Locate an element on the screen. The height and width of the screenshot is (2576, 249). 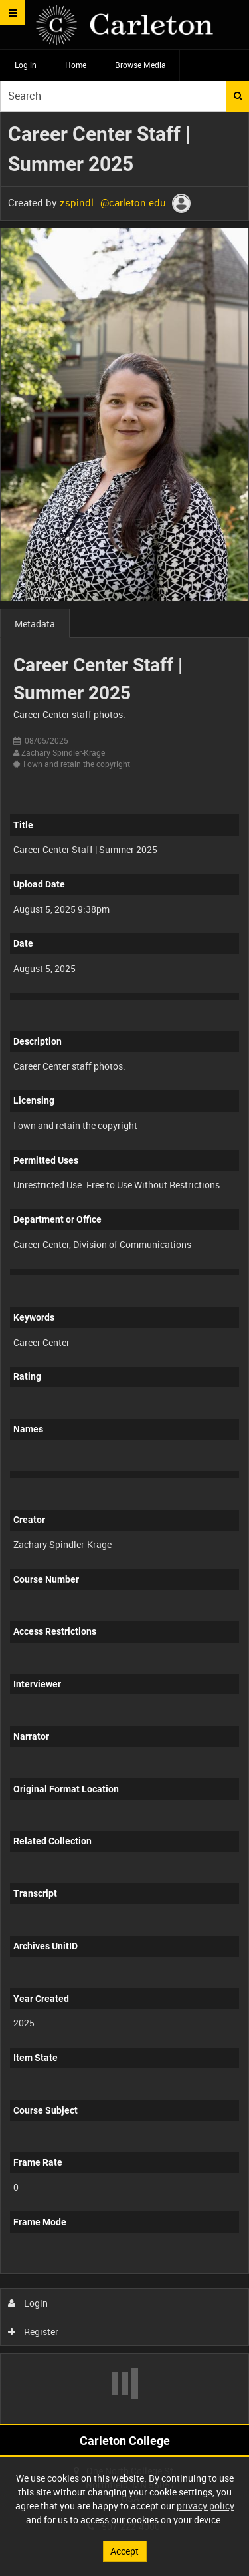
Login is located at coordinates (28, 2303).